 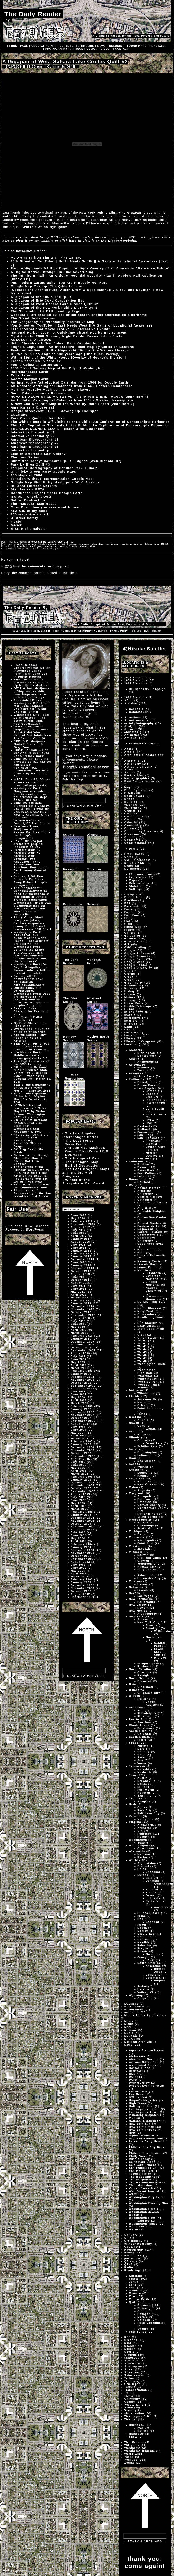 What do you see at coordinates (138, 1719) in the screenshot?
I see `Puerto Rico` at bounding box center [138, 1719].